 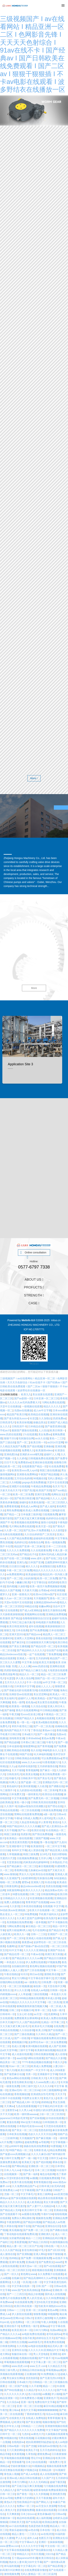 I want to click on 鲁一鲁在线, so click(x=46, y=1842).